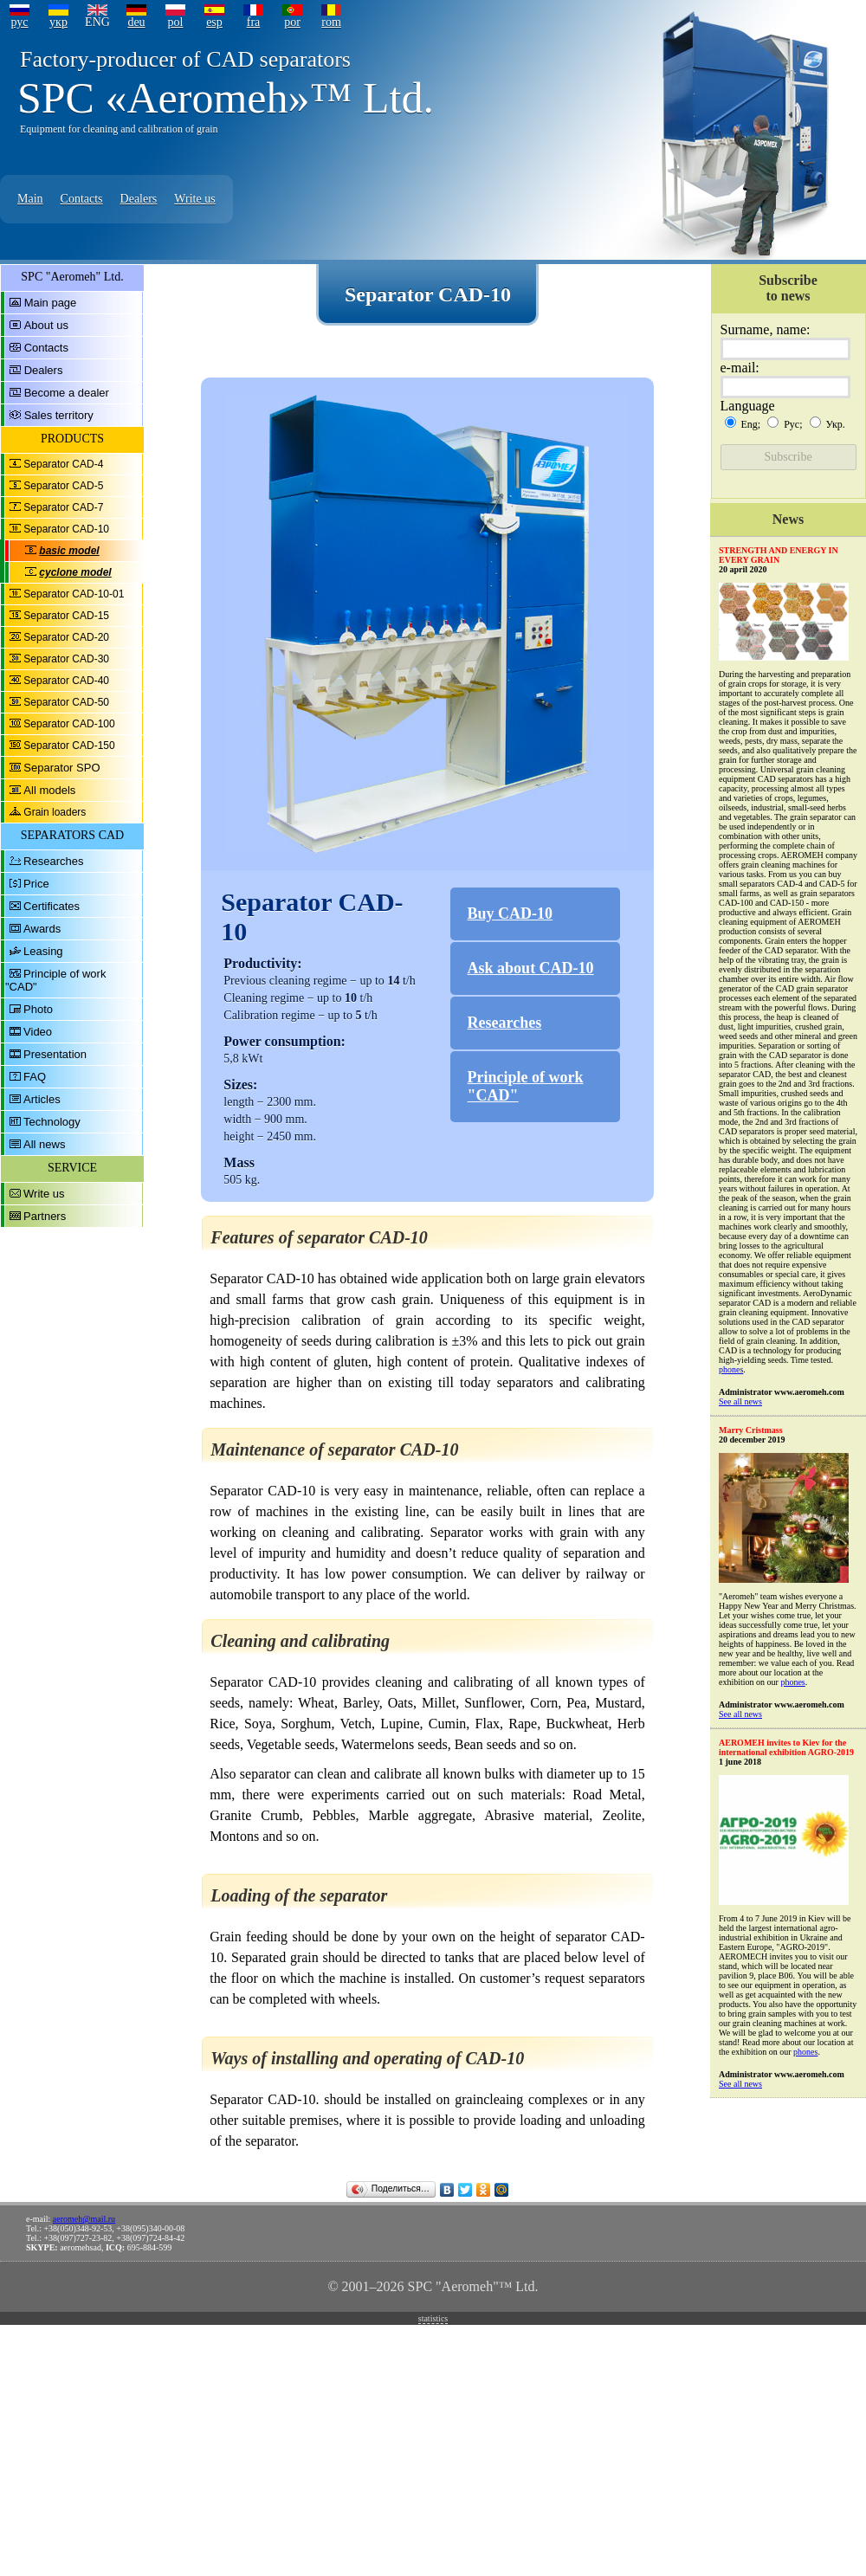  I want to click on Contacts, so click(82, 198).